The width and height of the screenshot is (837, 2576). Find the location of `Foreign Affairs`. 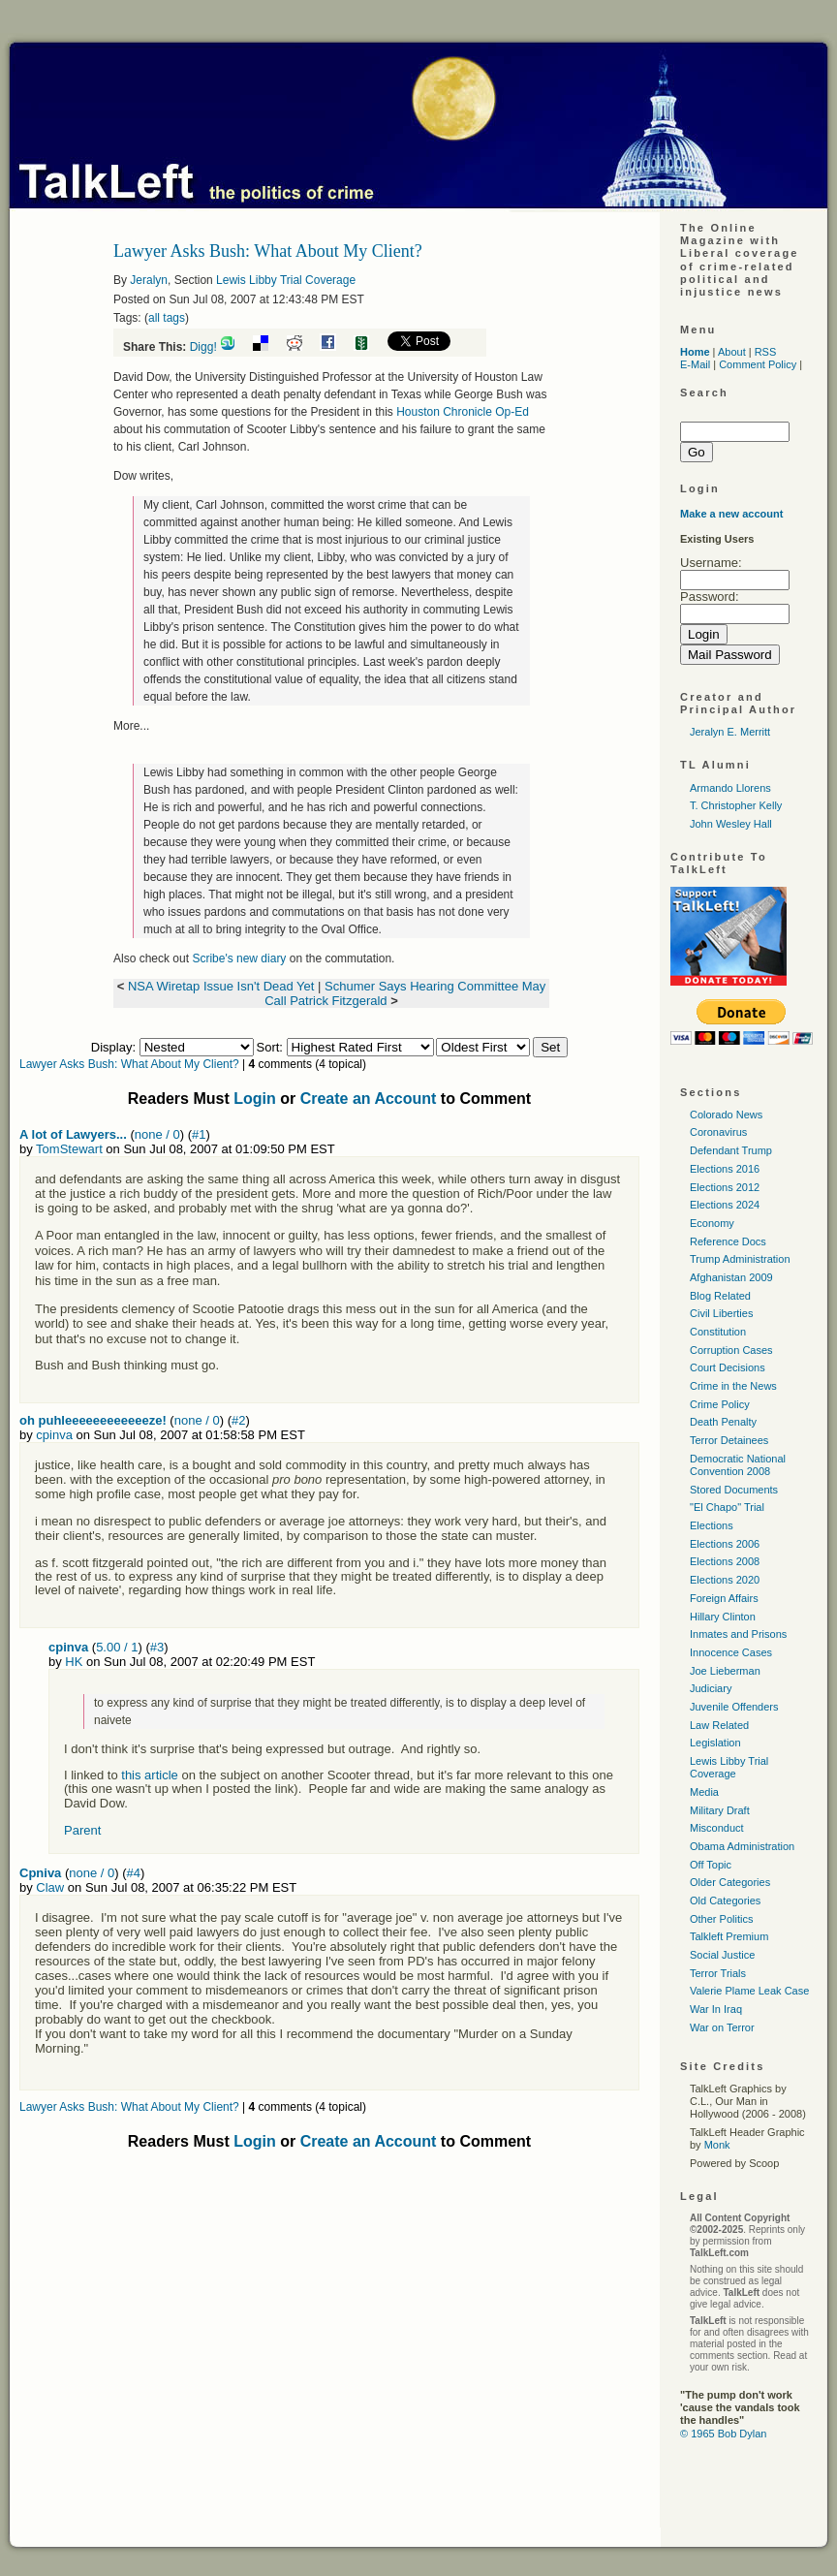

Foreign Affairs is located at coordinates (724, 1598).